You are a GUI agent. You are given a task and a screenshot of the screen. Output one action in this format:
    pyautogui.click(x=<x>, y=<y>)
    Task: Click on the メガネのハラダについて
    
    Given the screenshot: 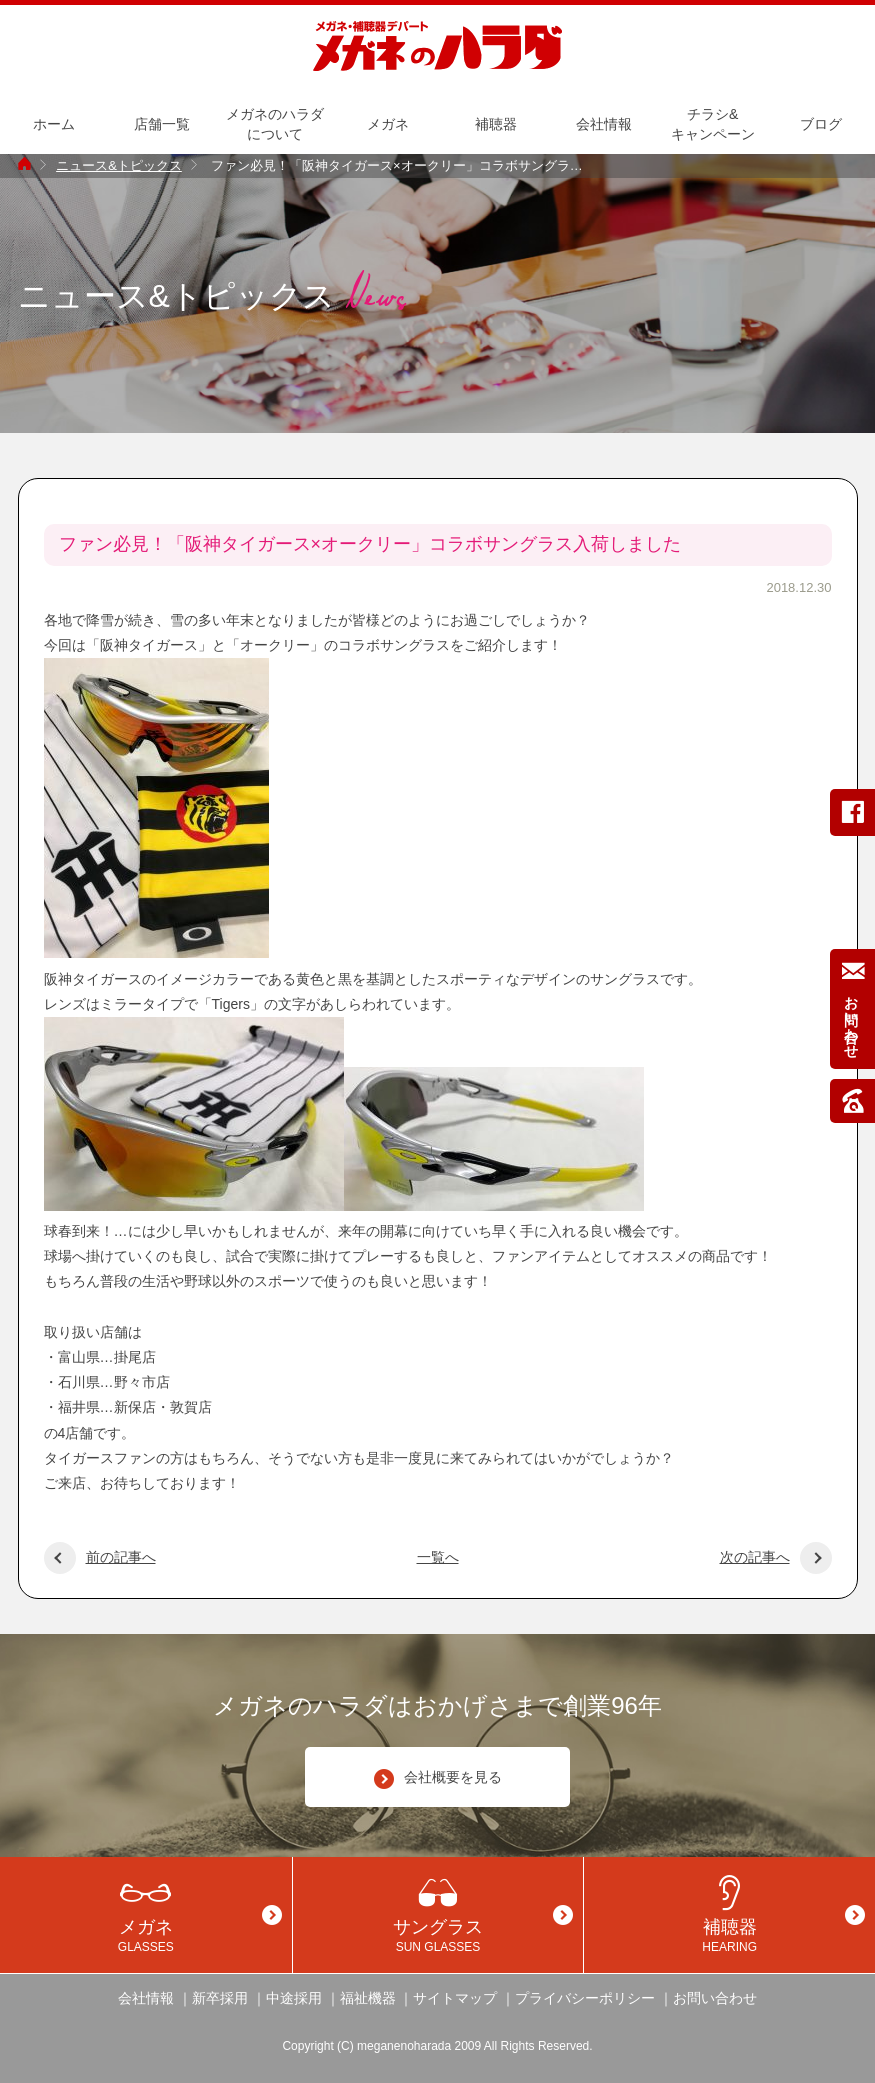 What is the action you would take?
    pyautogui.click(x=275, y=124)
    